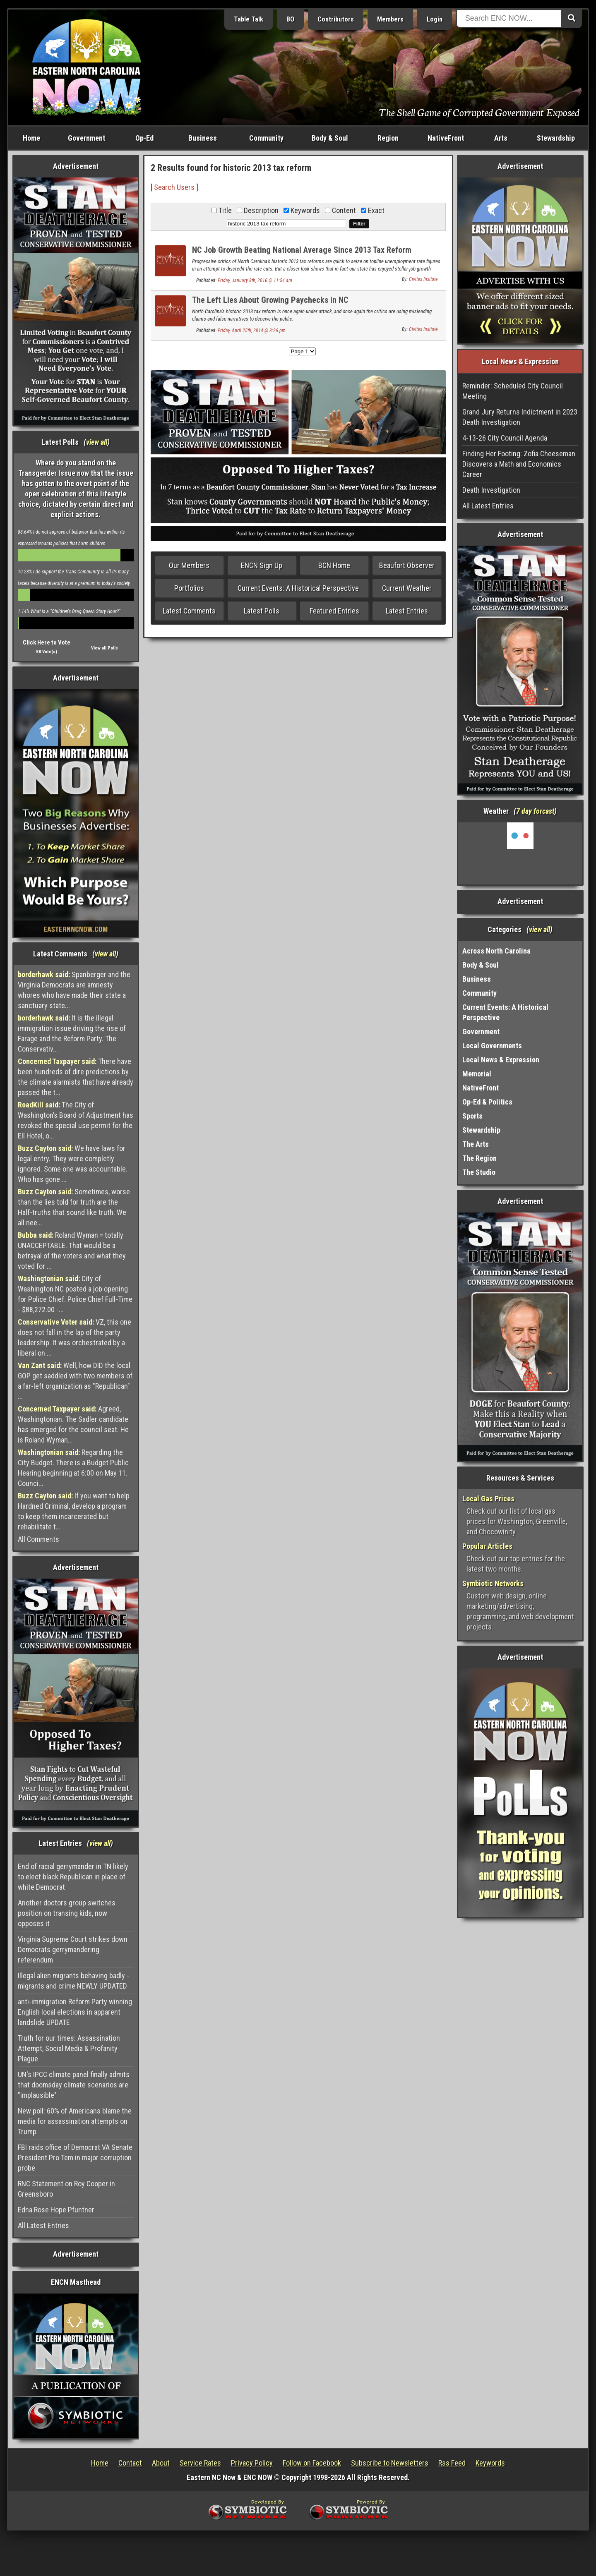  Describe the element at coordinates (46, 642) in the screenshot. I see `Click Here to Vote` at that location.